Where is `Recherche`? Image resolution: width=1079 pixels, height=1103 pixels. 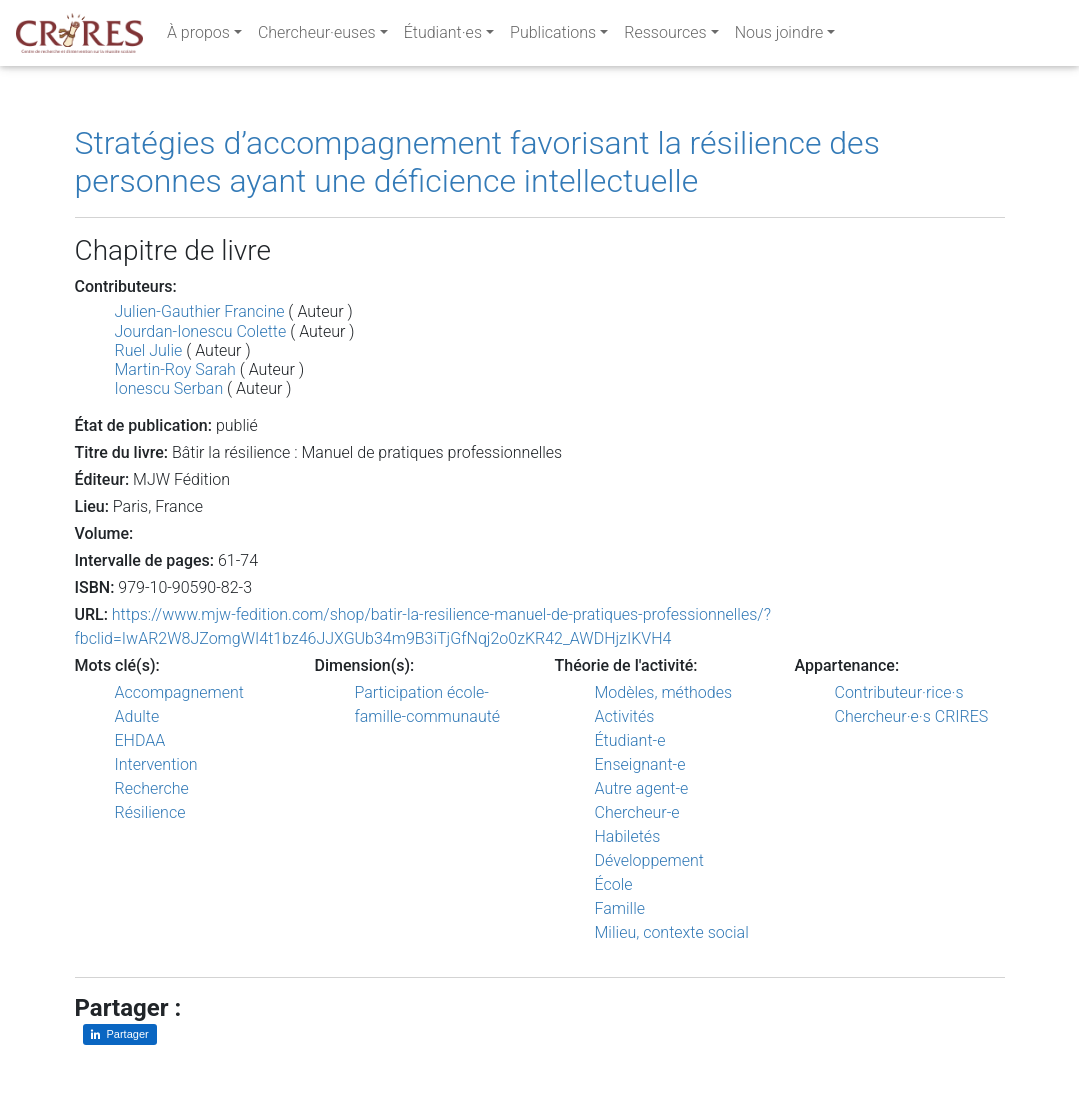
Recherche is located at coordinates (152, 788).